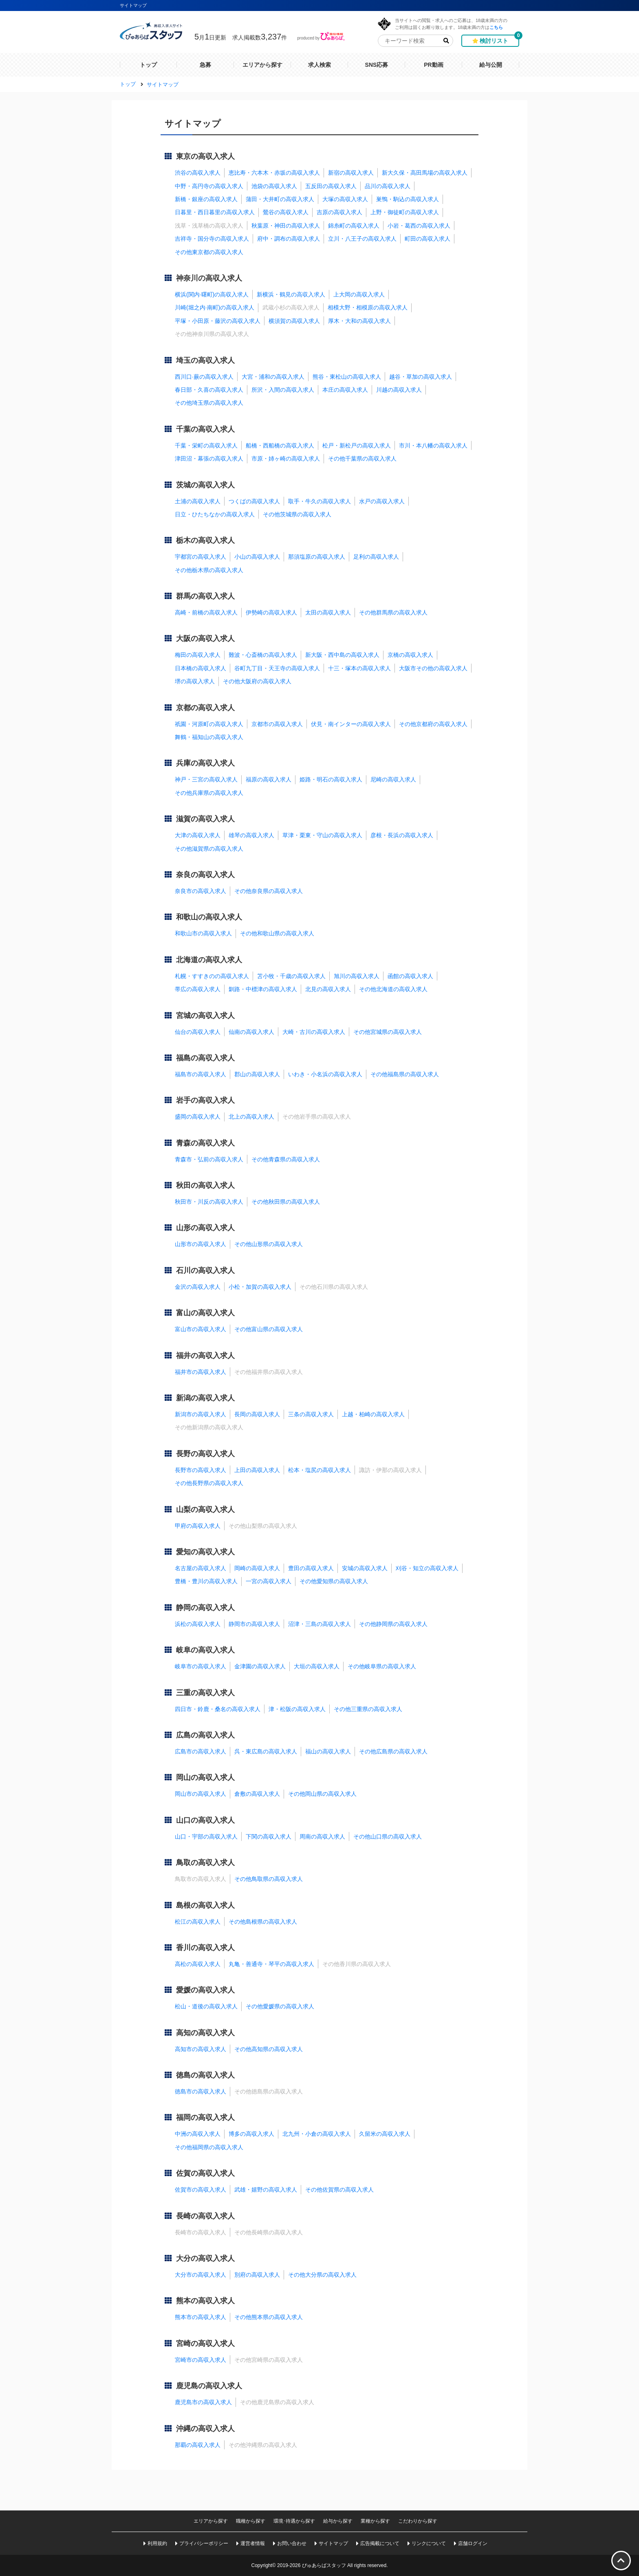  What do you see at coordinates (212, 238) in the screenshot?
I see `吉祥寺・国分寺の高収入求人` at bounding box center [212, 238].